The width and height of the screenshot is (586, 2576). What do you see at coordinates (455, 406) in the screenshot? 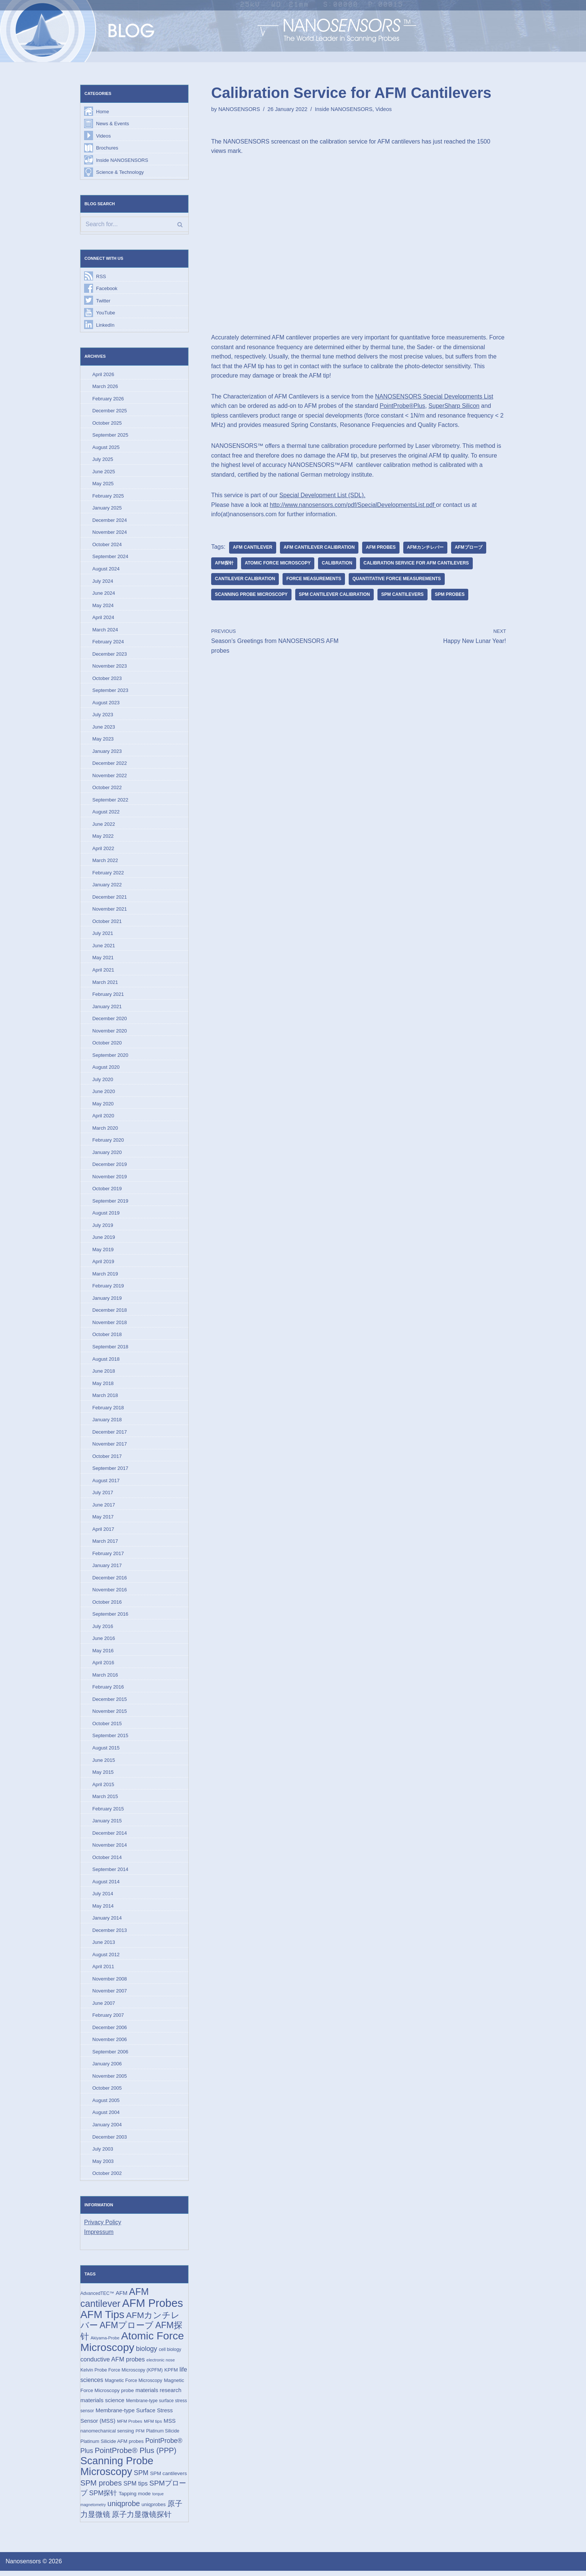
I see `SuperSharp Silicon` at bounding box center [455, 406].